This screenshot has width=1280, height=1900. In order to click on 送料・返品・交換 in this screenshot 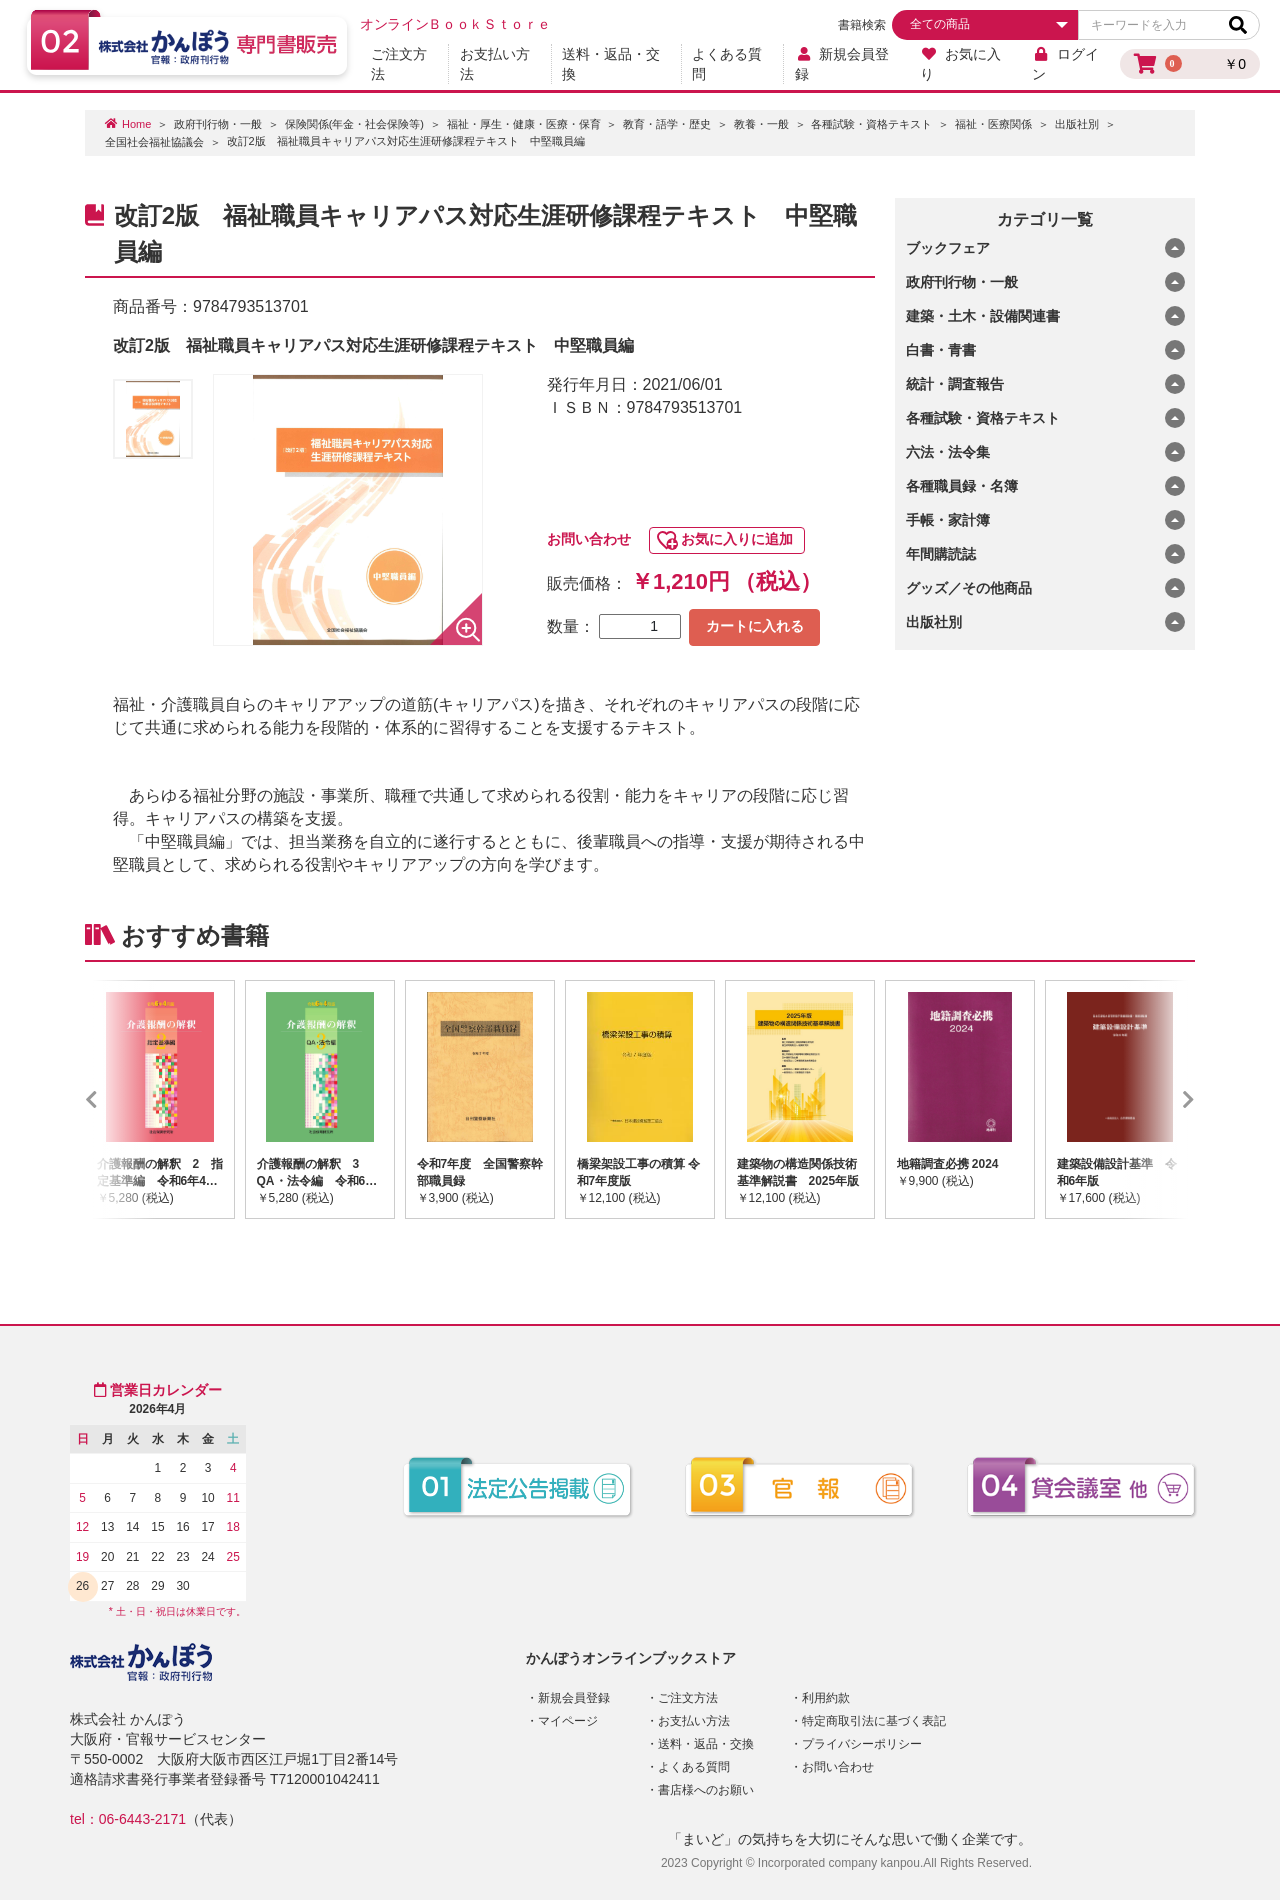, I will do `click(611, 64)`.